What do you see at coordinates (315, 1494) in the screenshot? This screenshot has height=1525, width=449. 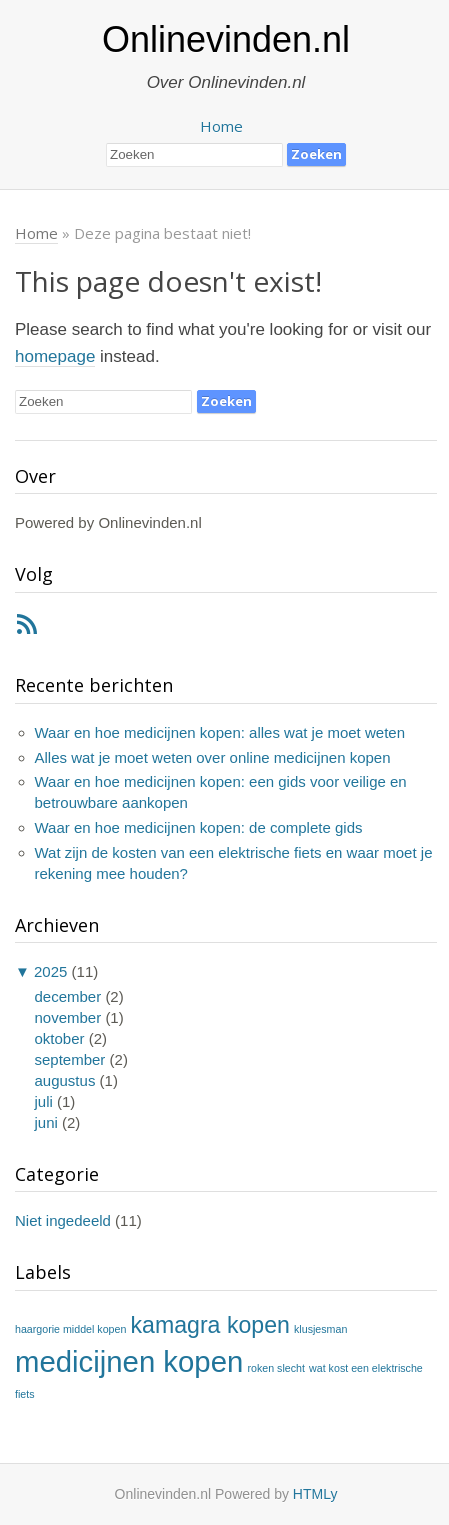 I see `HTMLy` at bounding box center [315, 1494].